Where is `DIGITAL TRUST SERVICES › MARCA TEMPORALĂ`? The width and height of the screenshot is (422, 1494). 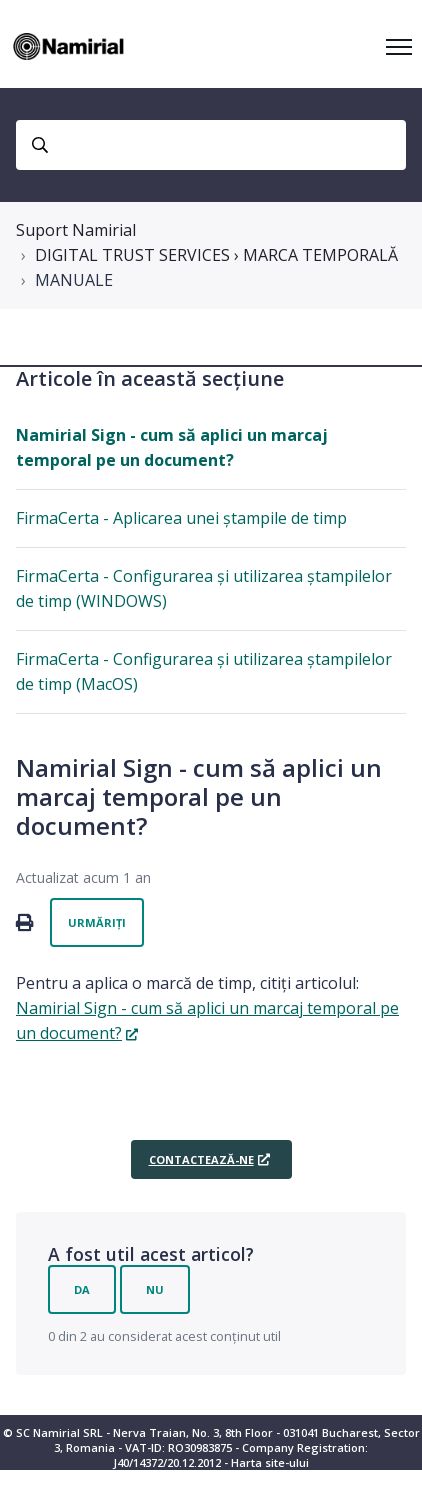 DIGITAL TRUST SERVICES › MARCA TEMPORALĂ is located at coordinates (216, 255).